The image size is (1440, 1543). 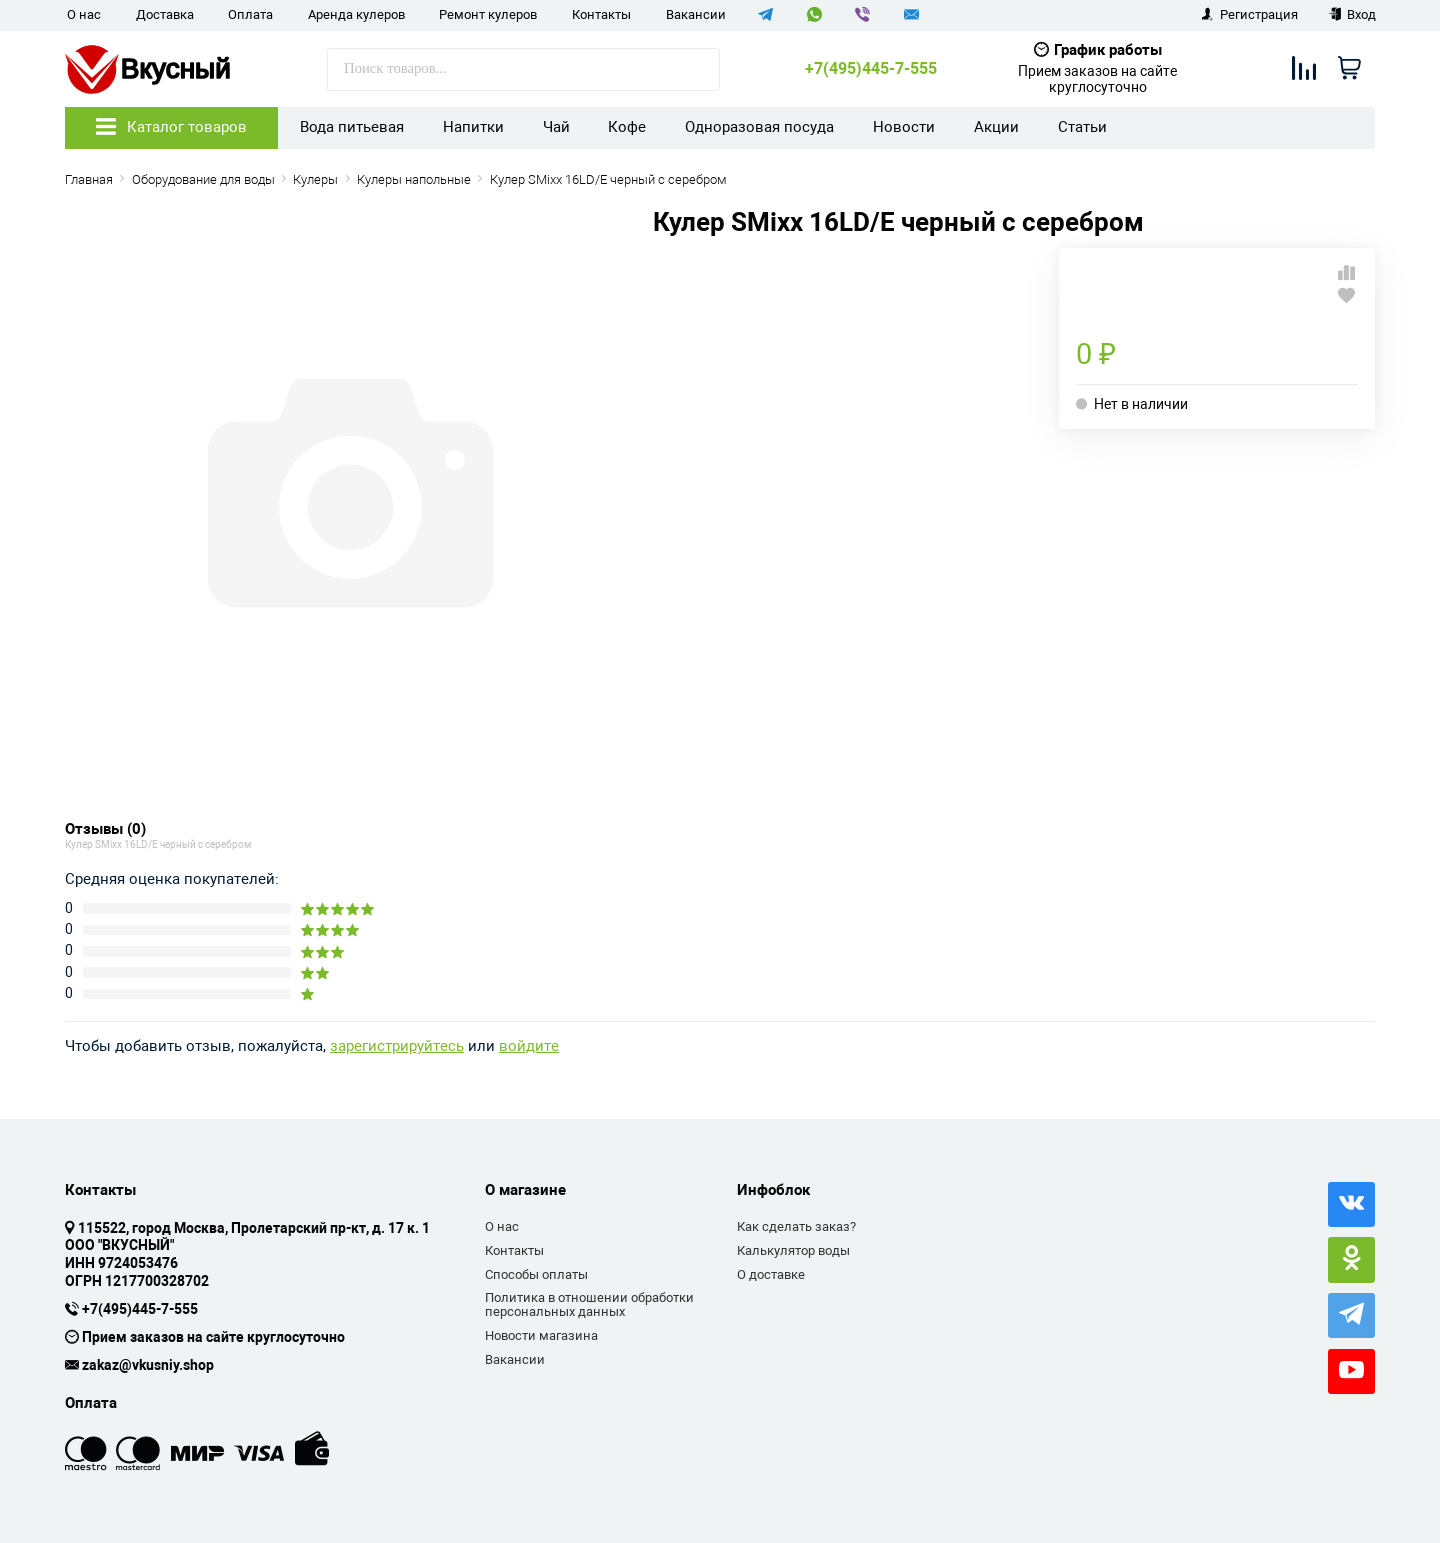 I want to click on О доставке, so click(x=771, y=1274).